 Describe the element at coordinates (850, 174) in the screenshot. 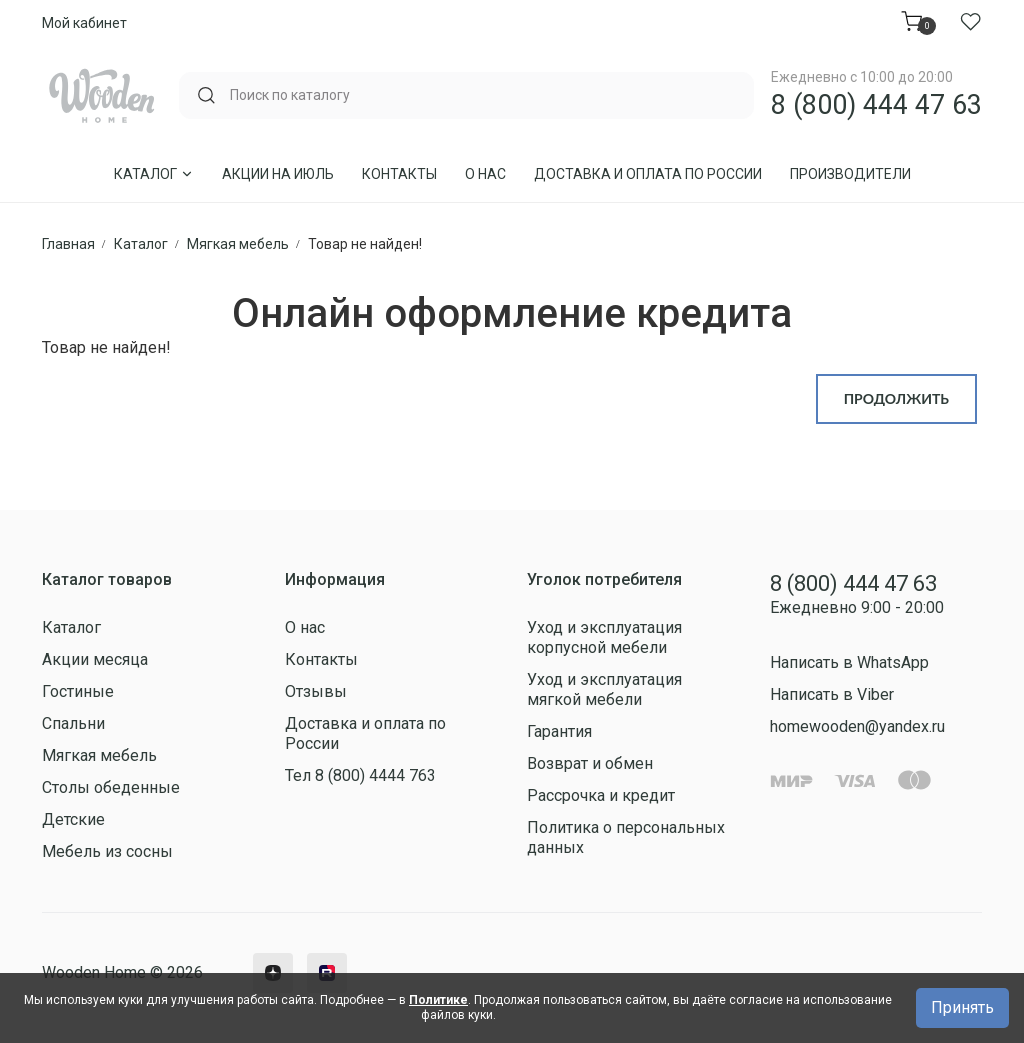

I see `Производители` at that location.